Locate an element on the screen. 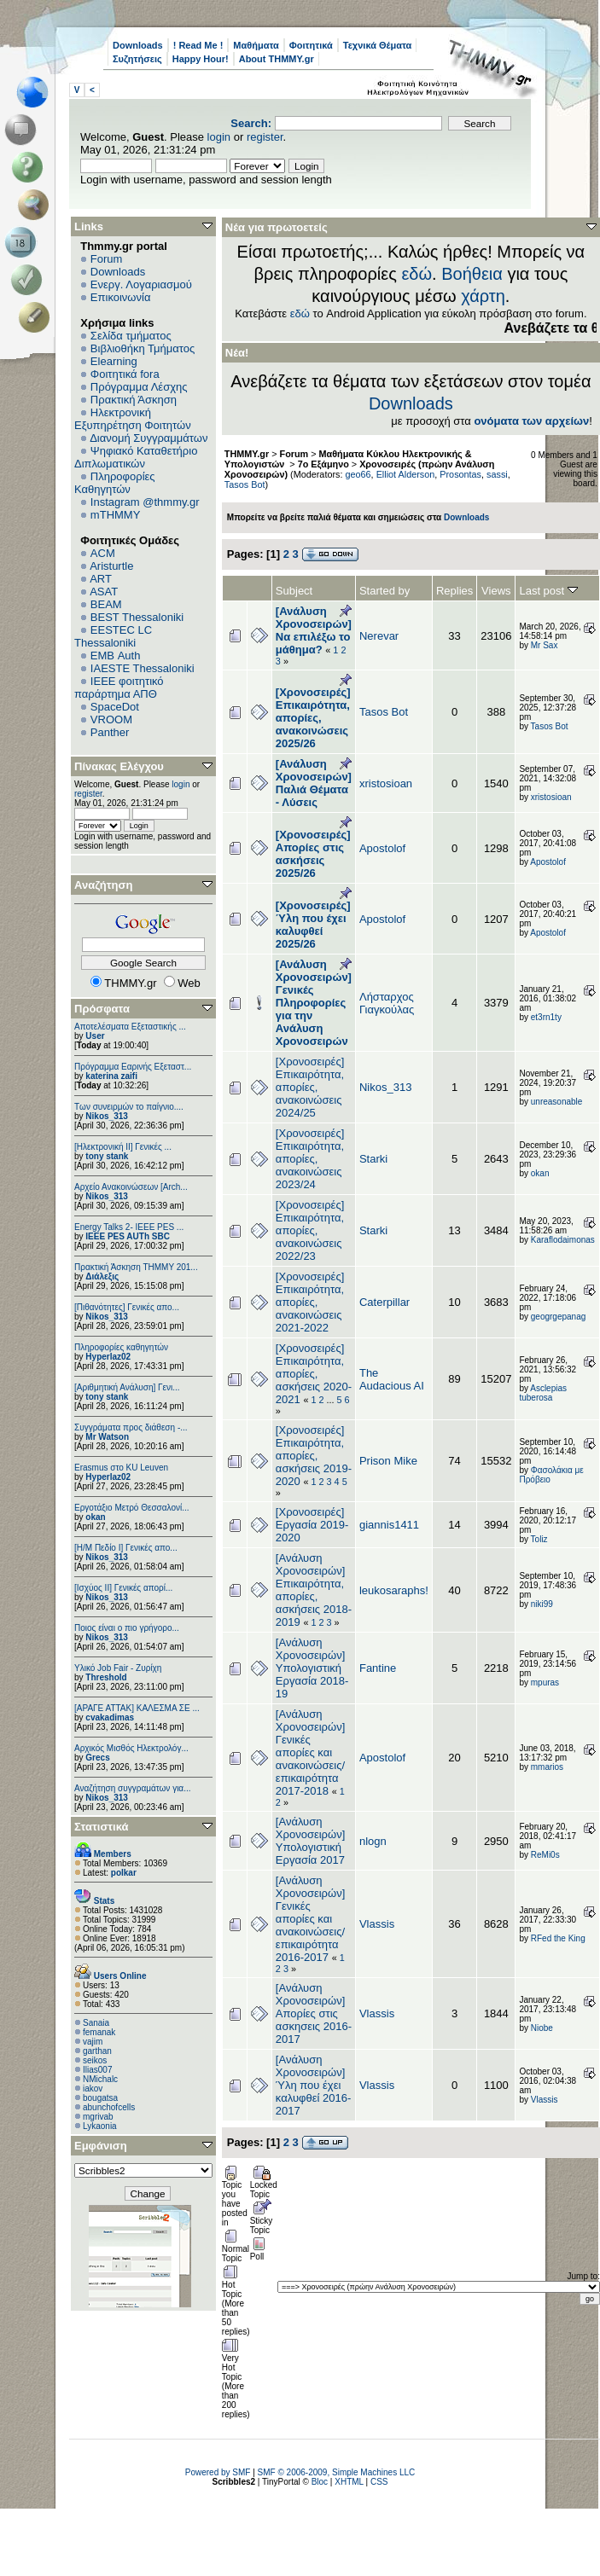  seikos is located at coordinates (95, 2060).